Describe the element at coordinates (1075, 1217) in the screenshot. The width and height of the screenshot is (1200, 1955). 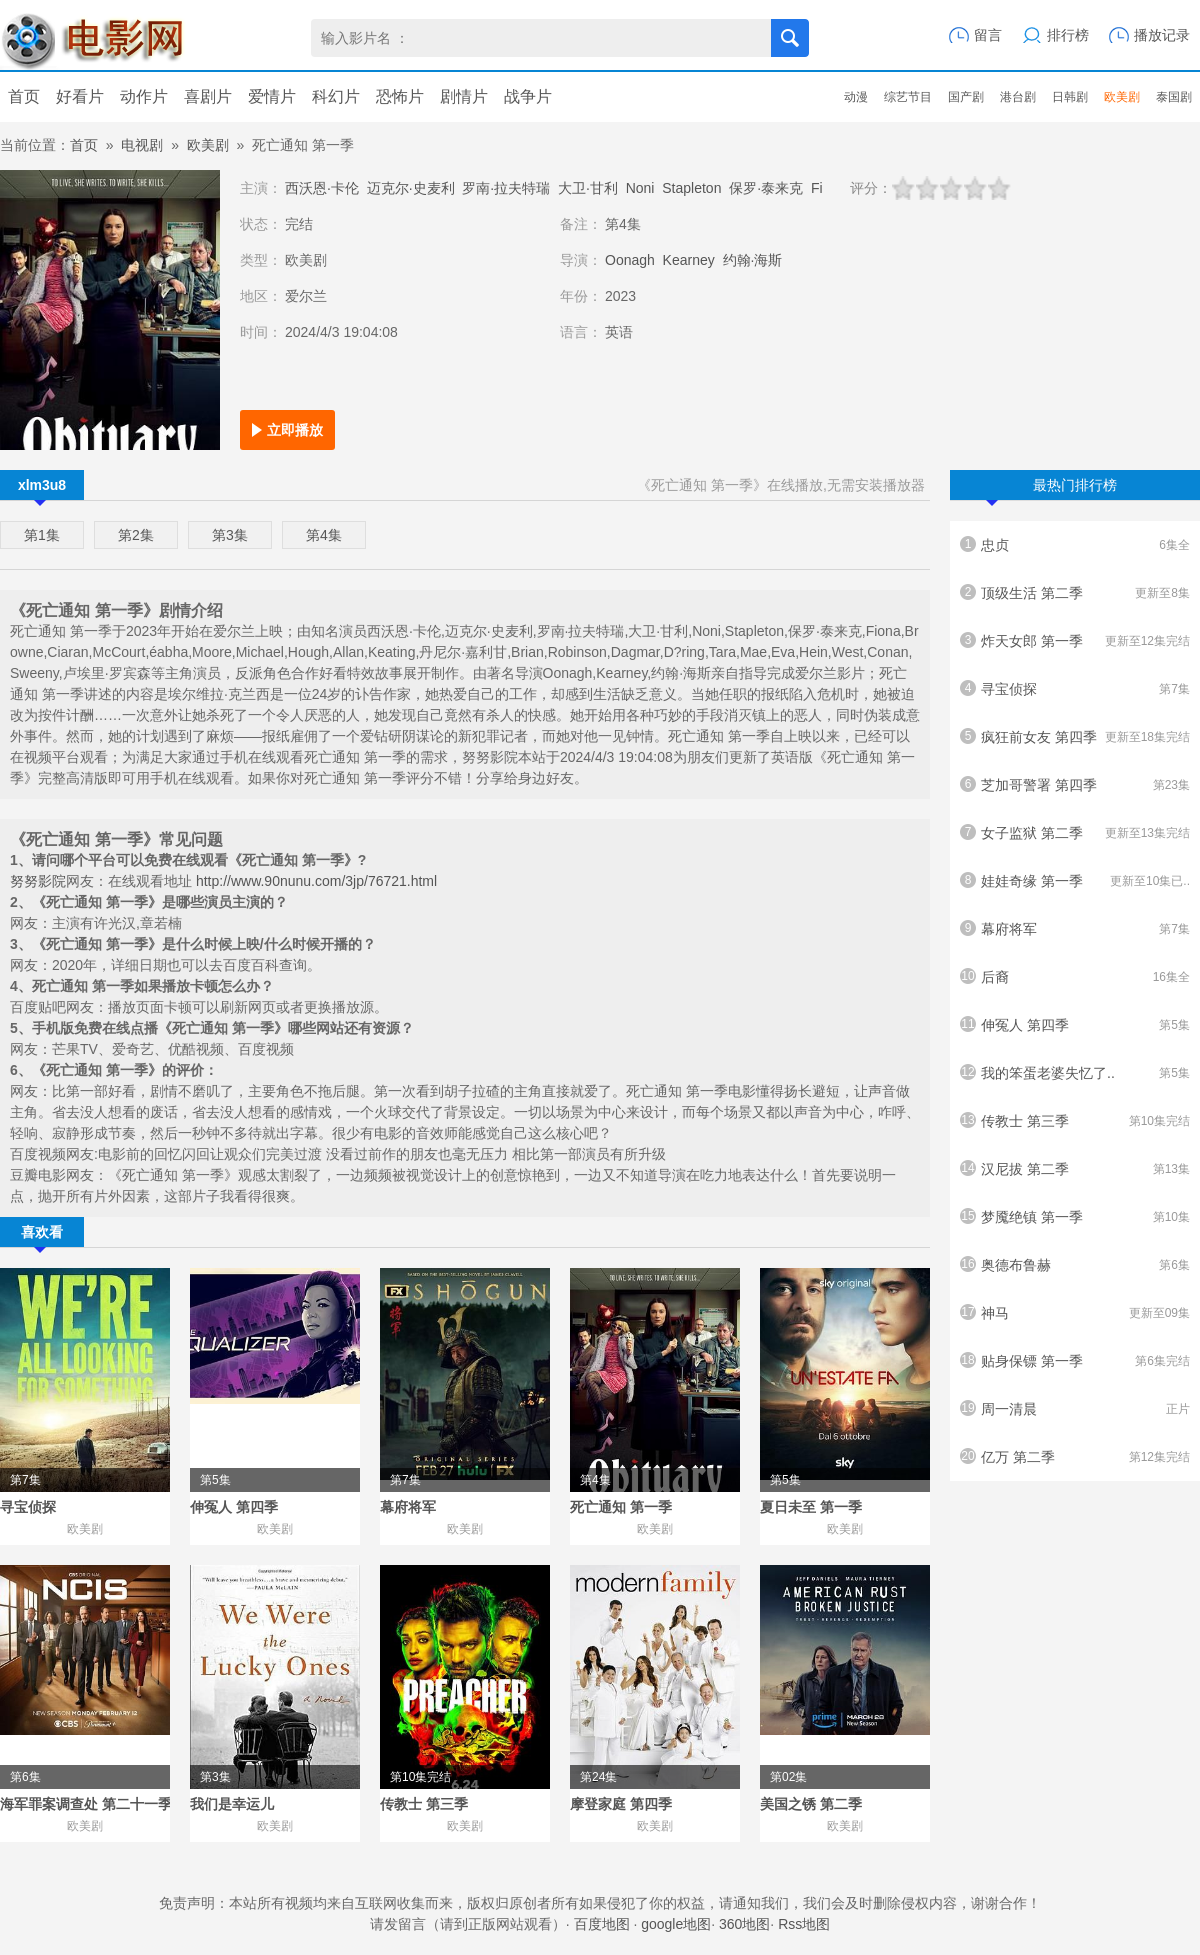
I see `梦魇绝镇 第一季` at that location.